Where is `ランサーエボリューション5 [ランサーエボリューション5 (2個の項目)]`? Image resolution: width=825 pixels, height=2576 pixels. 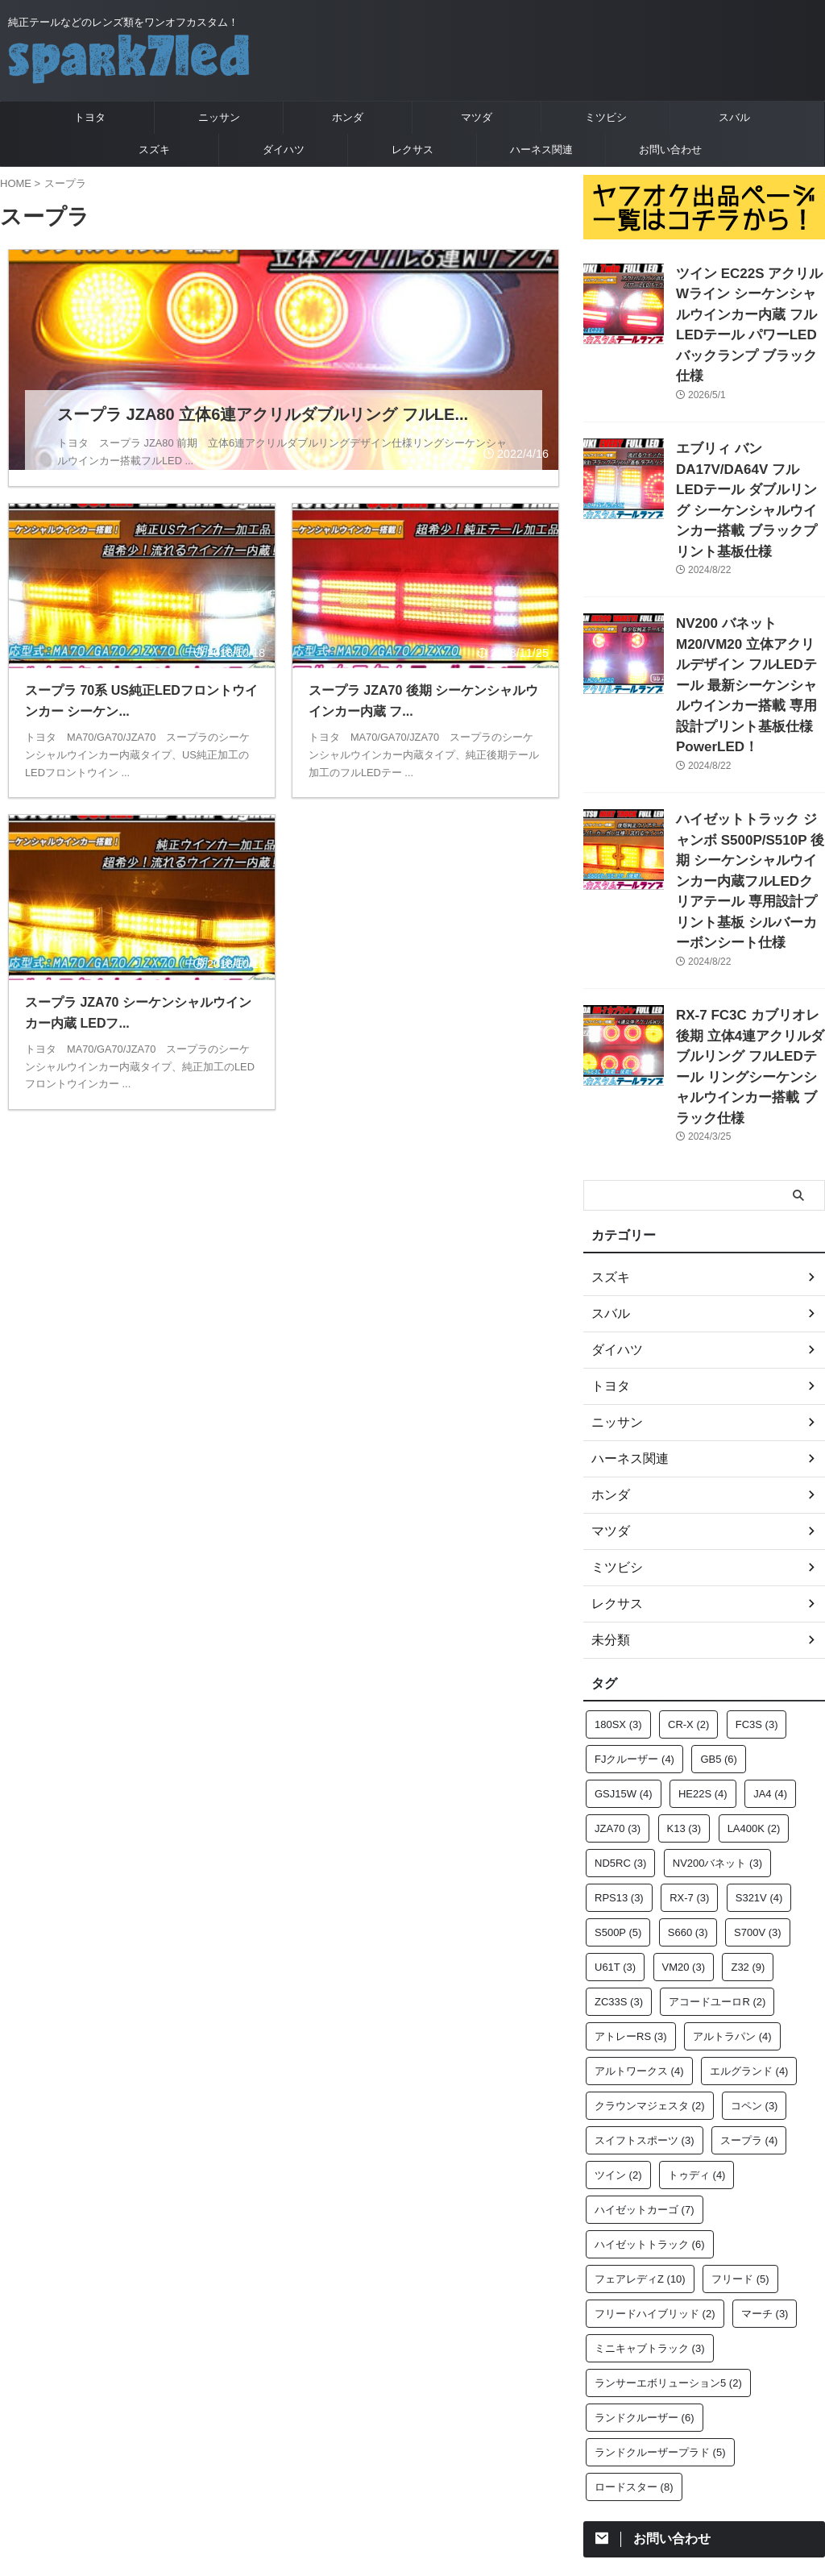 ランサーエボリューション5 [ランサーエボリューション5 (2個の項目)] is located at coordinates (668, 2214).